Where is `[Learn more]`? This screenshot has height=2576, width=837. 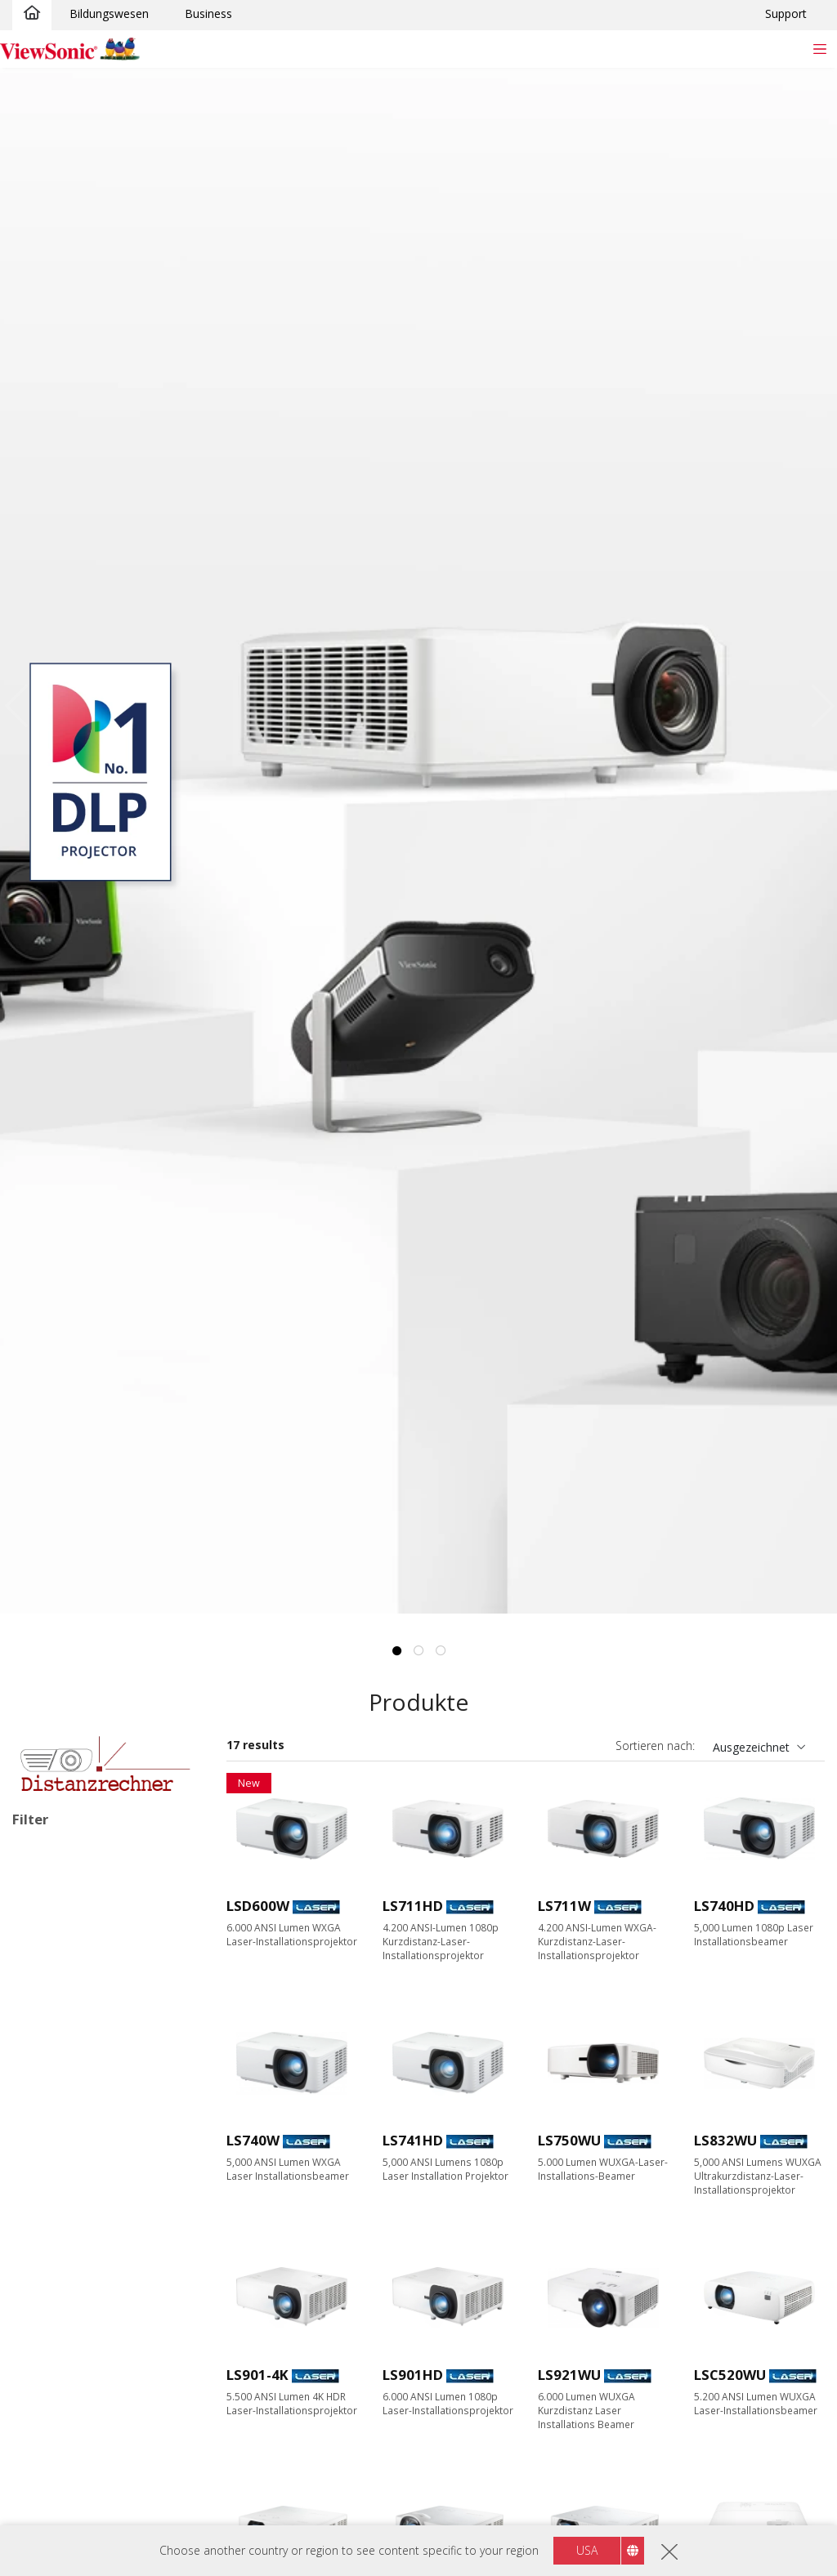 [Learn more] is located at coordinates (105, 1762).